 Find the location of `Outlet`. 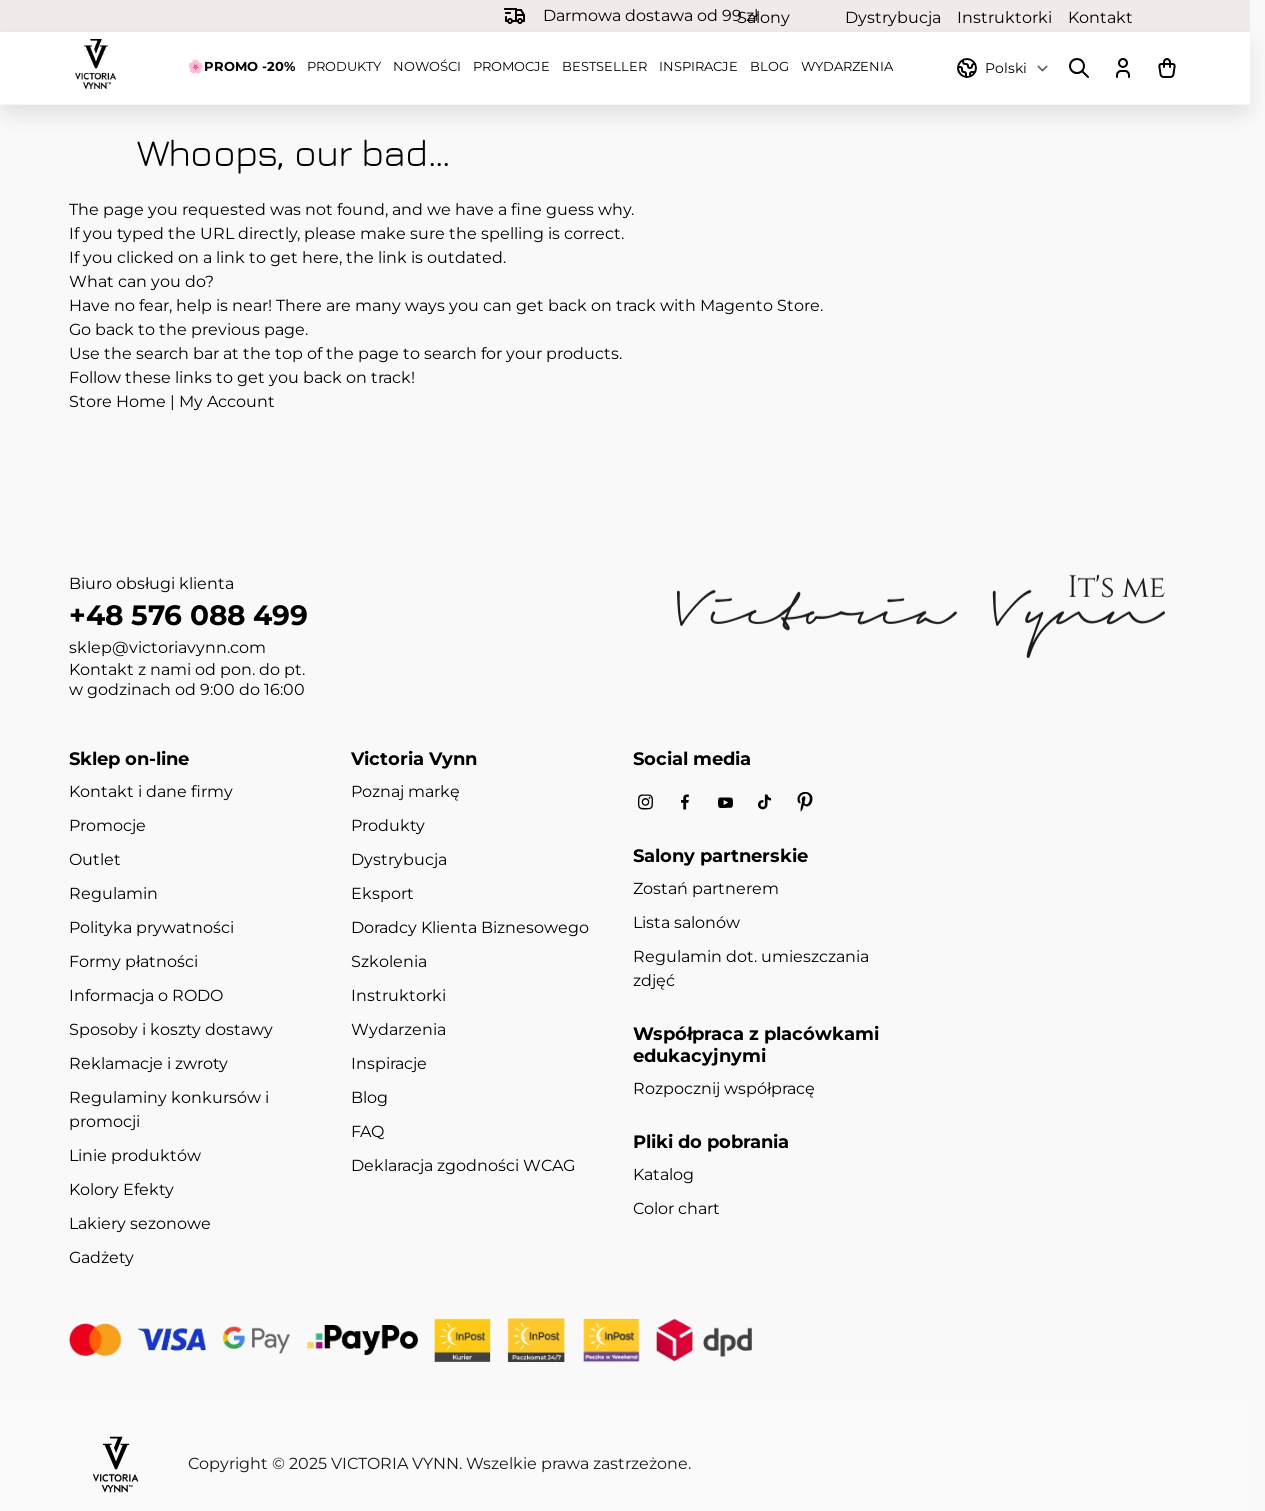

Outlet is located at coordinates (95, 859).